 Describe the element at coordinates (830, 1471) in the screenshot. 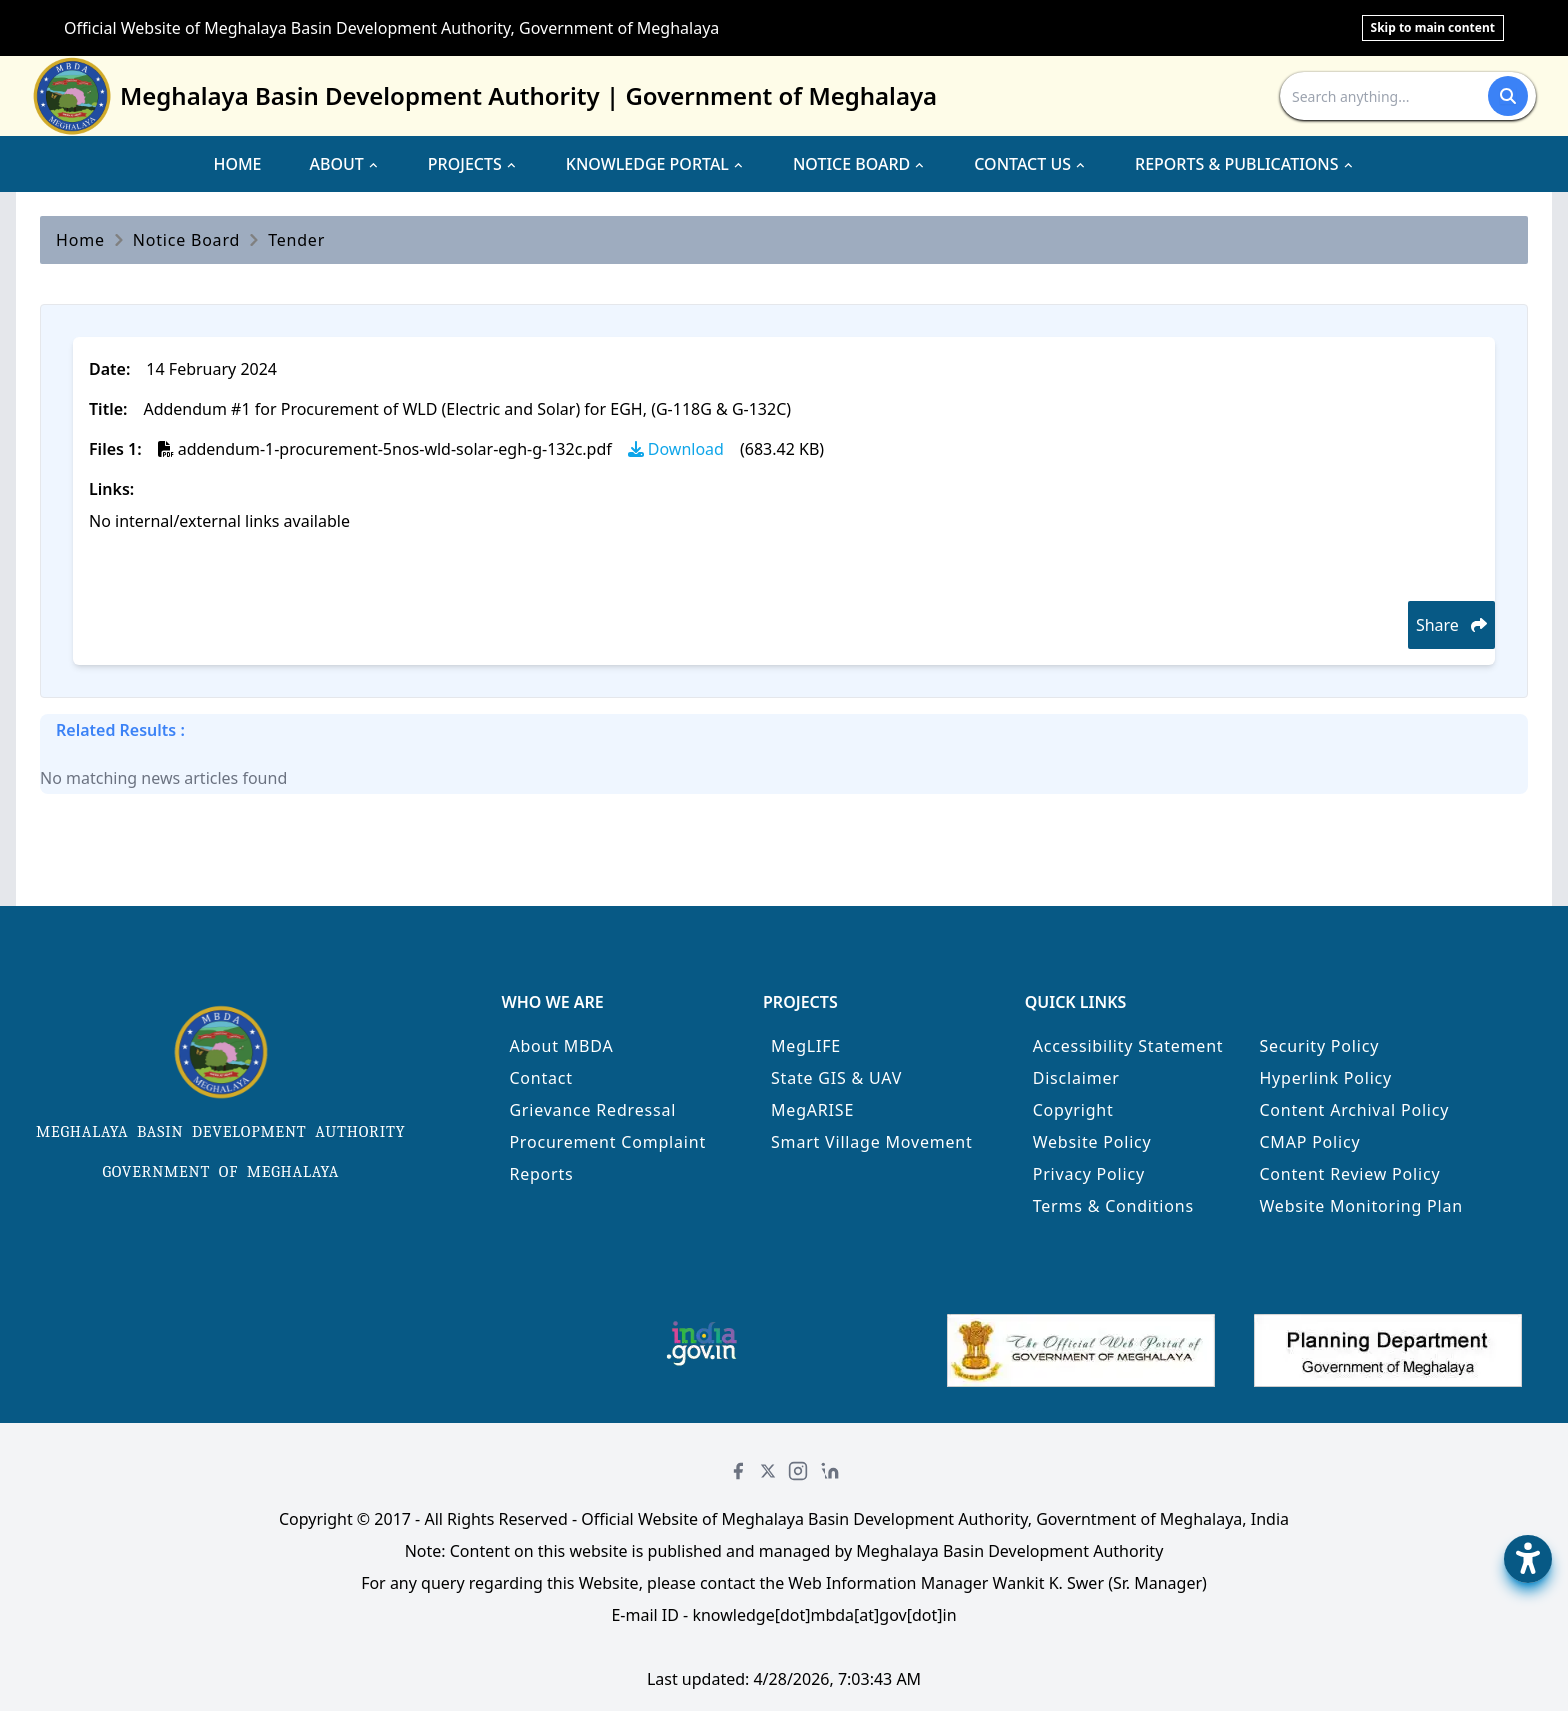

I see `[LinkedIn]` at that location.